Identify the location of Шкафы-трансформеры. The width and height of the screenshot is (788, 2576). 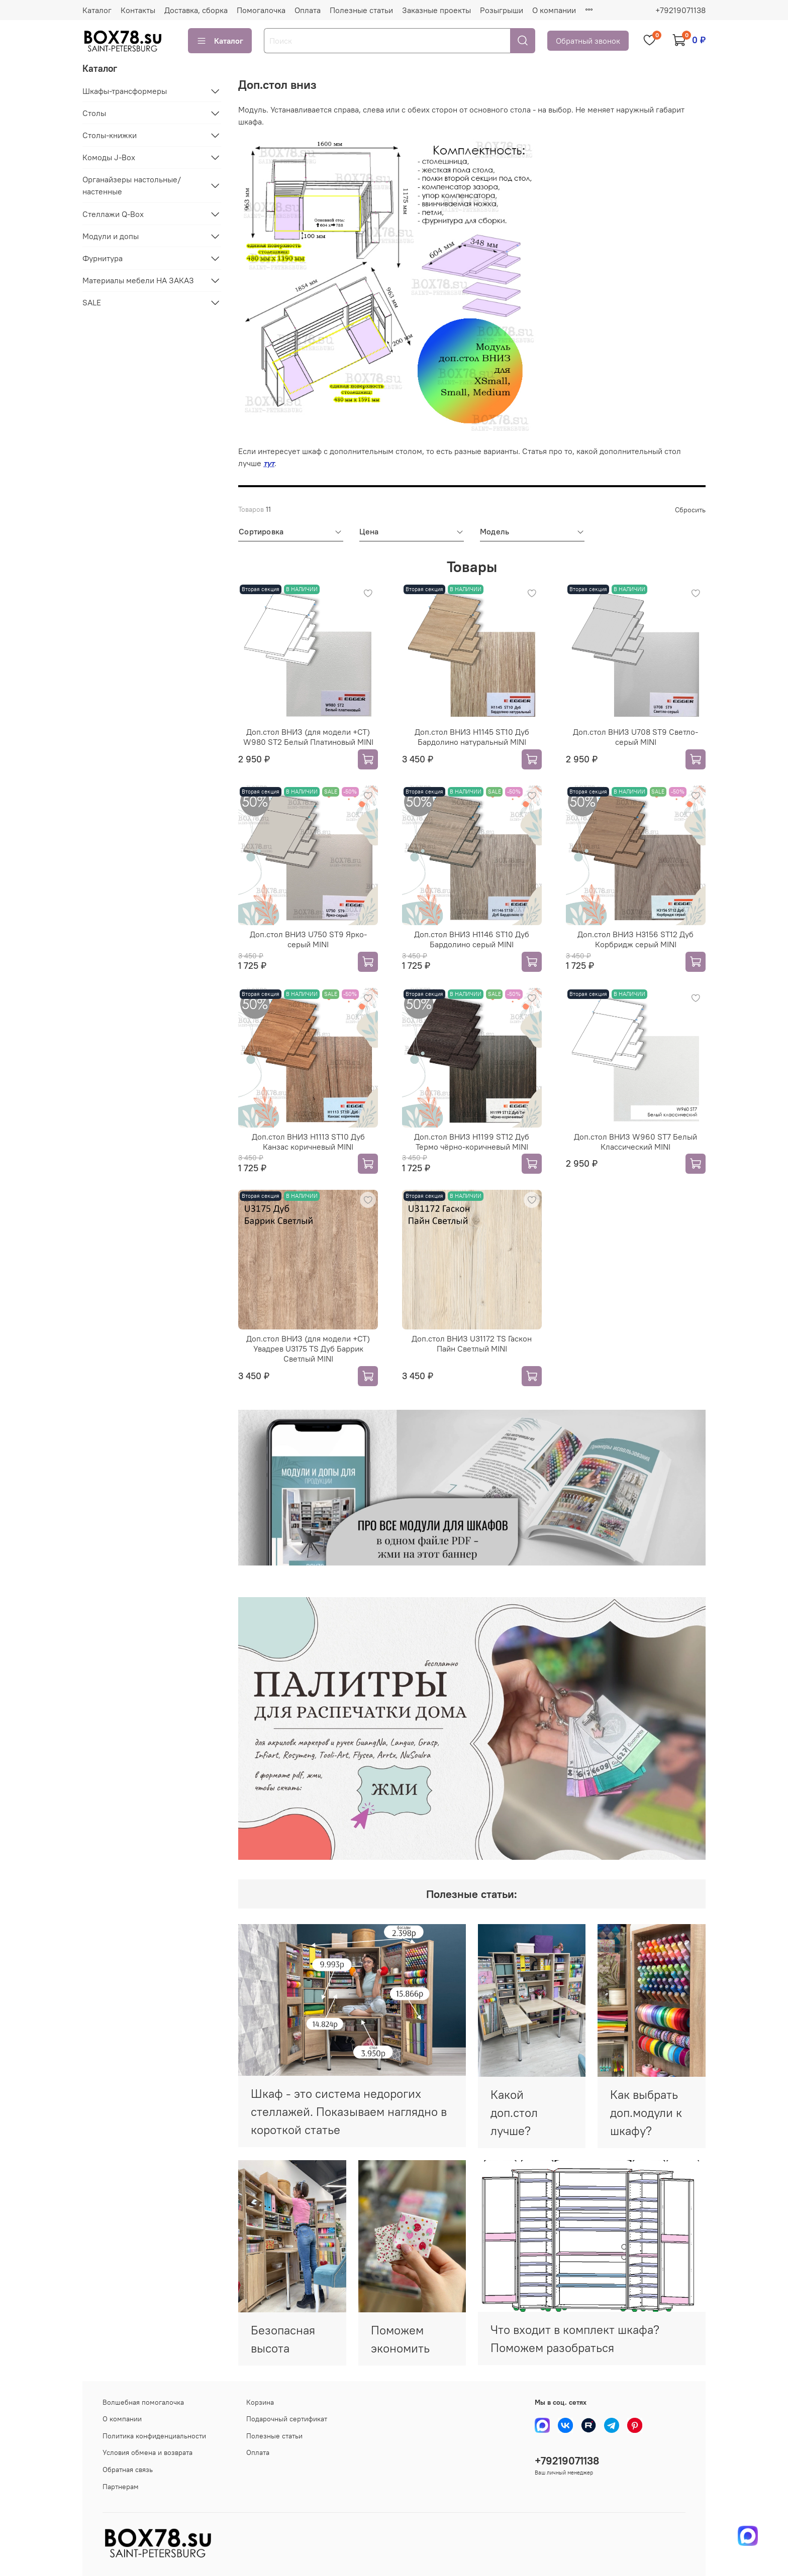
(124, 91).